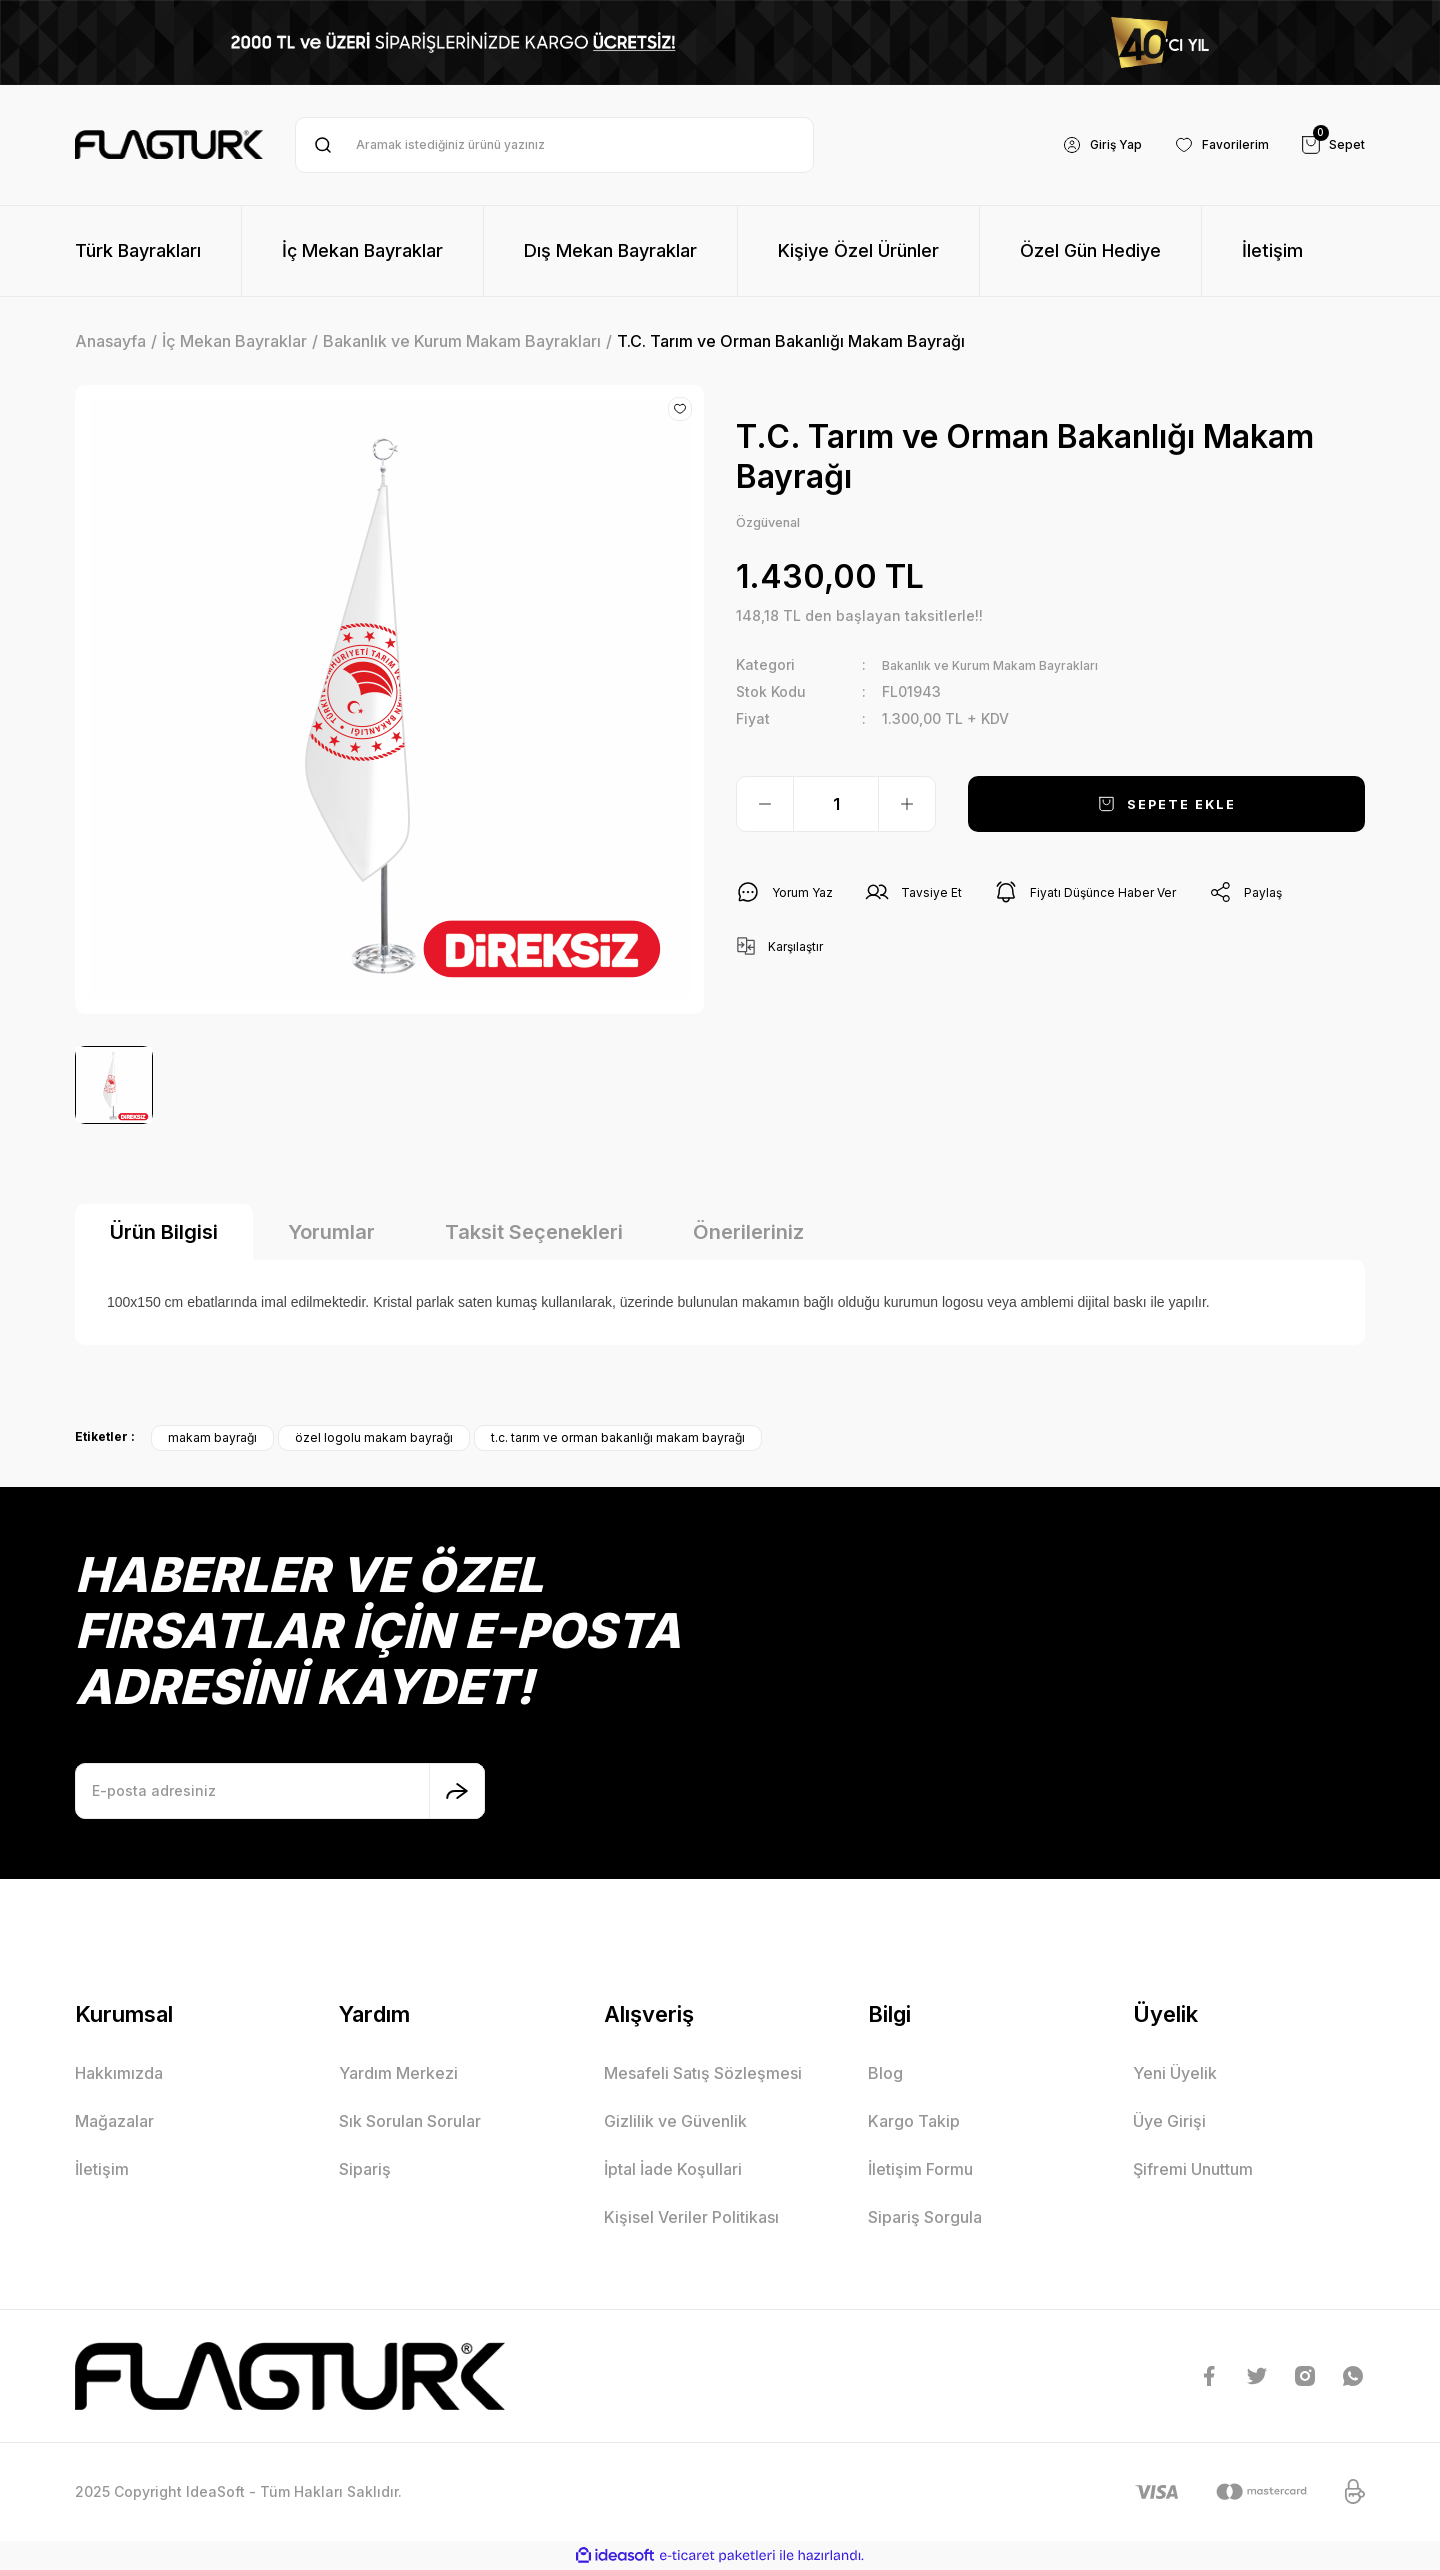  Describe the element at coordinates (280, 1791) in the screenshot. I see `[Newsletter Email]` at that location.